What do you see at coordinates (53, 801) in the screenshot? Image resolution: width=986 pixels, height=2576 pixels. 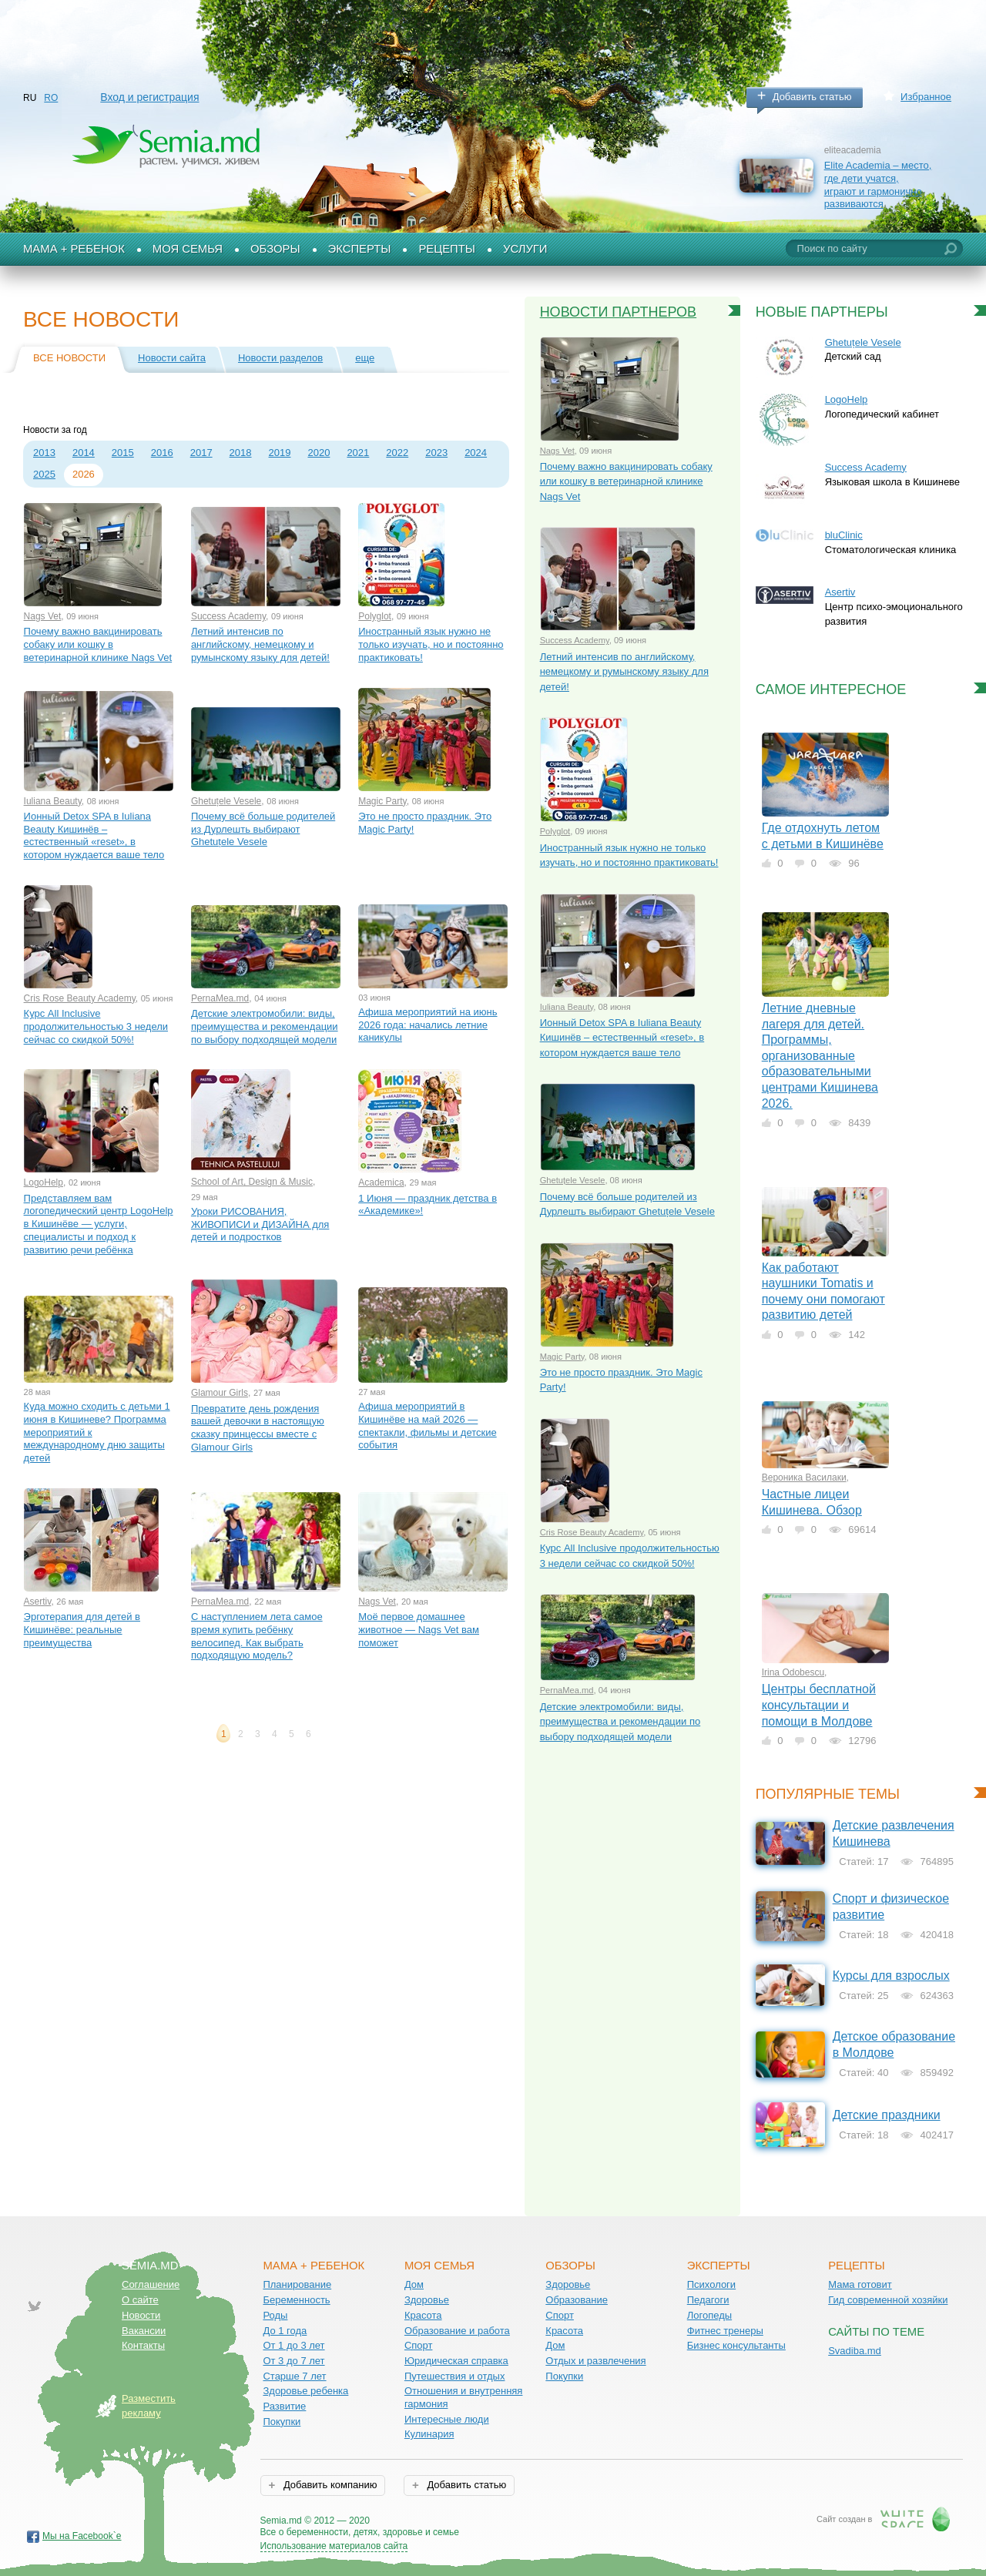 I see `Iuliana Beauty` at bounding box center [53, 801].